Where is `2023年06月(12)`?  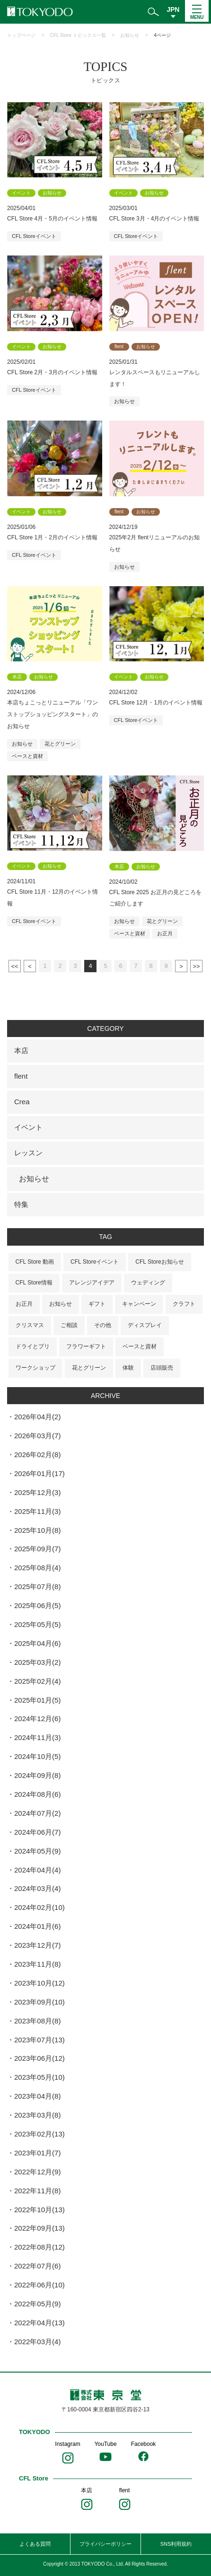
2023年06月(12) is located at coordinates (39, 2058).